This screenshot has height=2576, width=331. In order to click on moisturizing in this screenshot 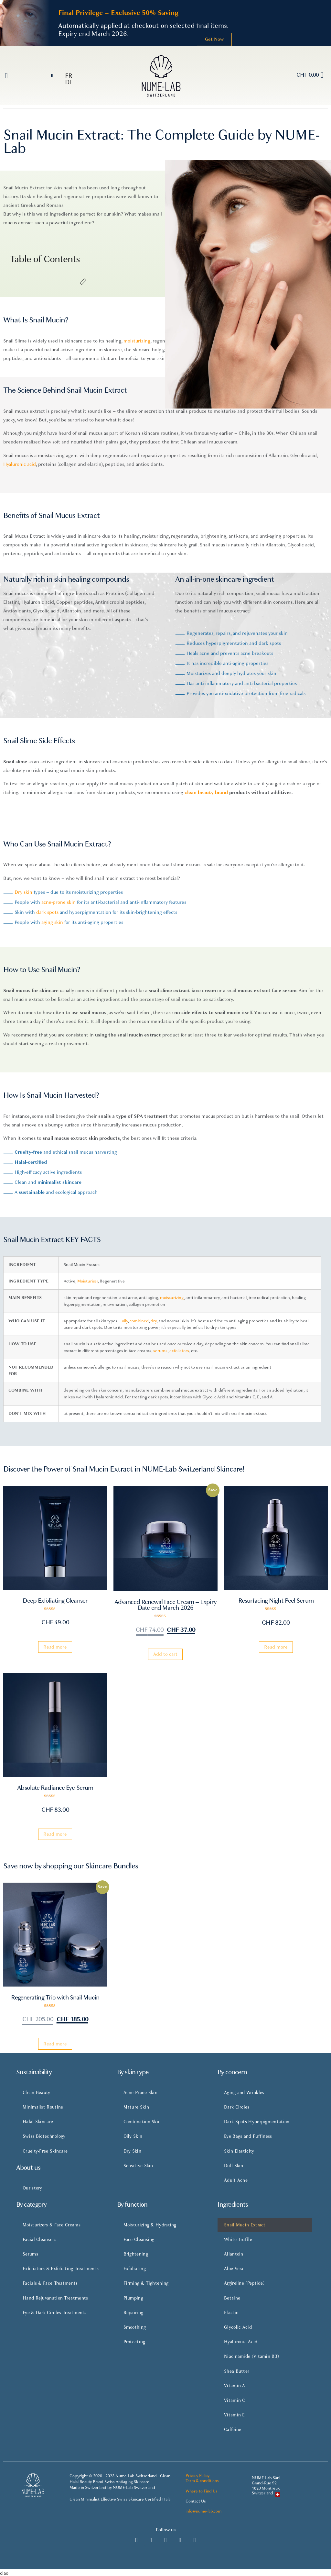, I will do `click(172, 1297)`.